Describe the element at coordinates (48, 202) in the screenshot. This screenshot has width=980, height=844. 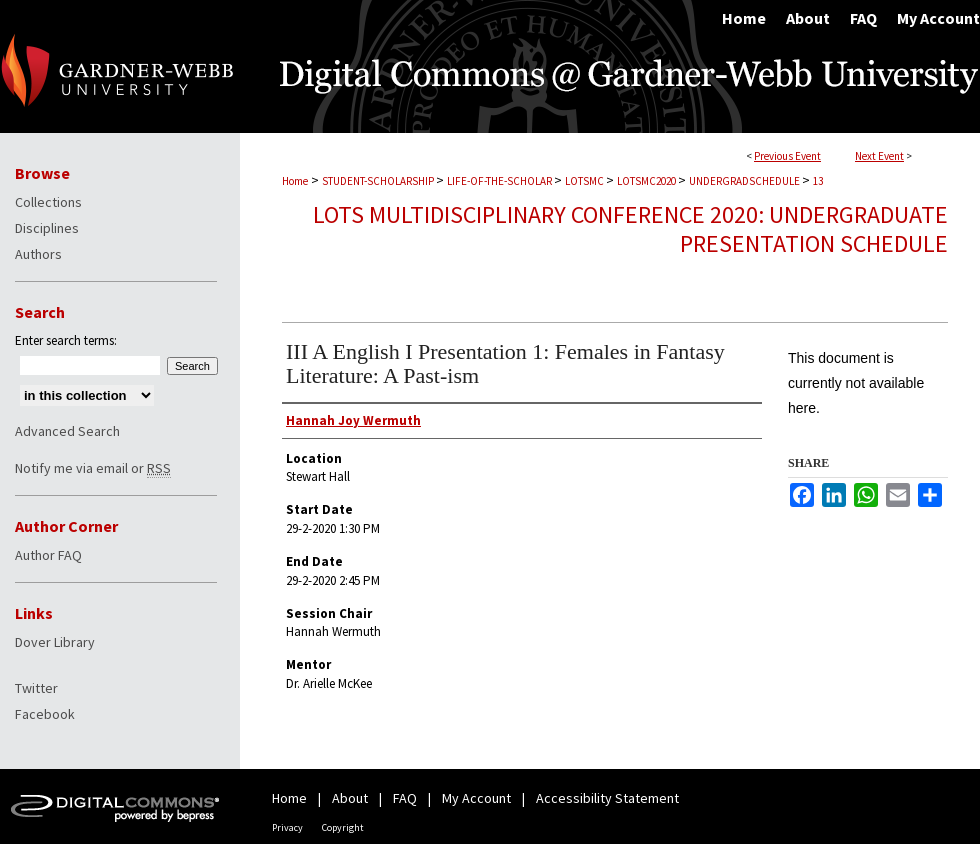
I see `Collections` at that location.